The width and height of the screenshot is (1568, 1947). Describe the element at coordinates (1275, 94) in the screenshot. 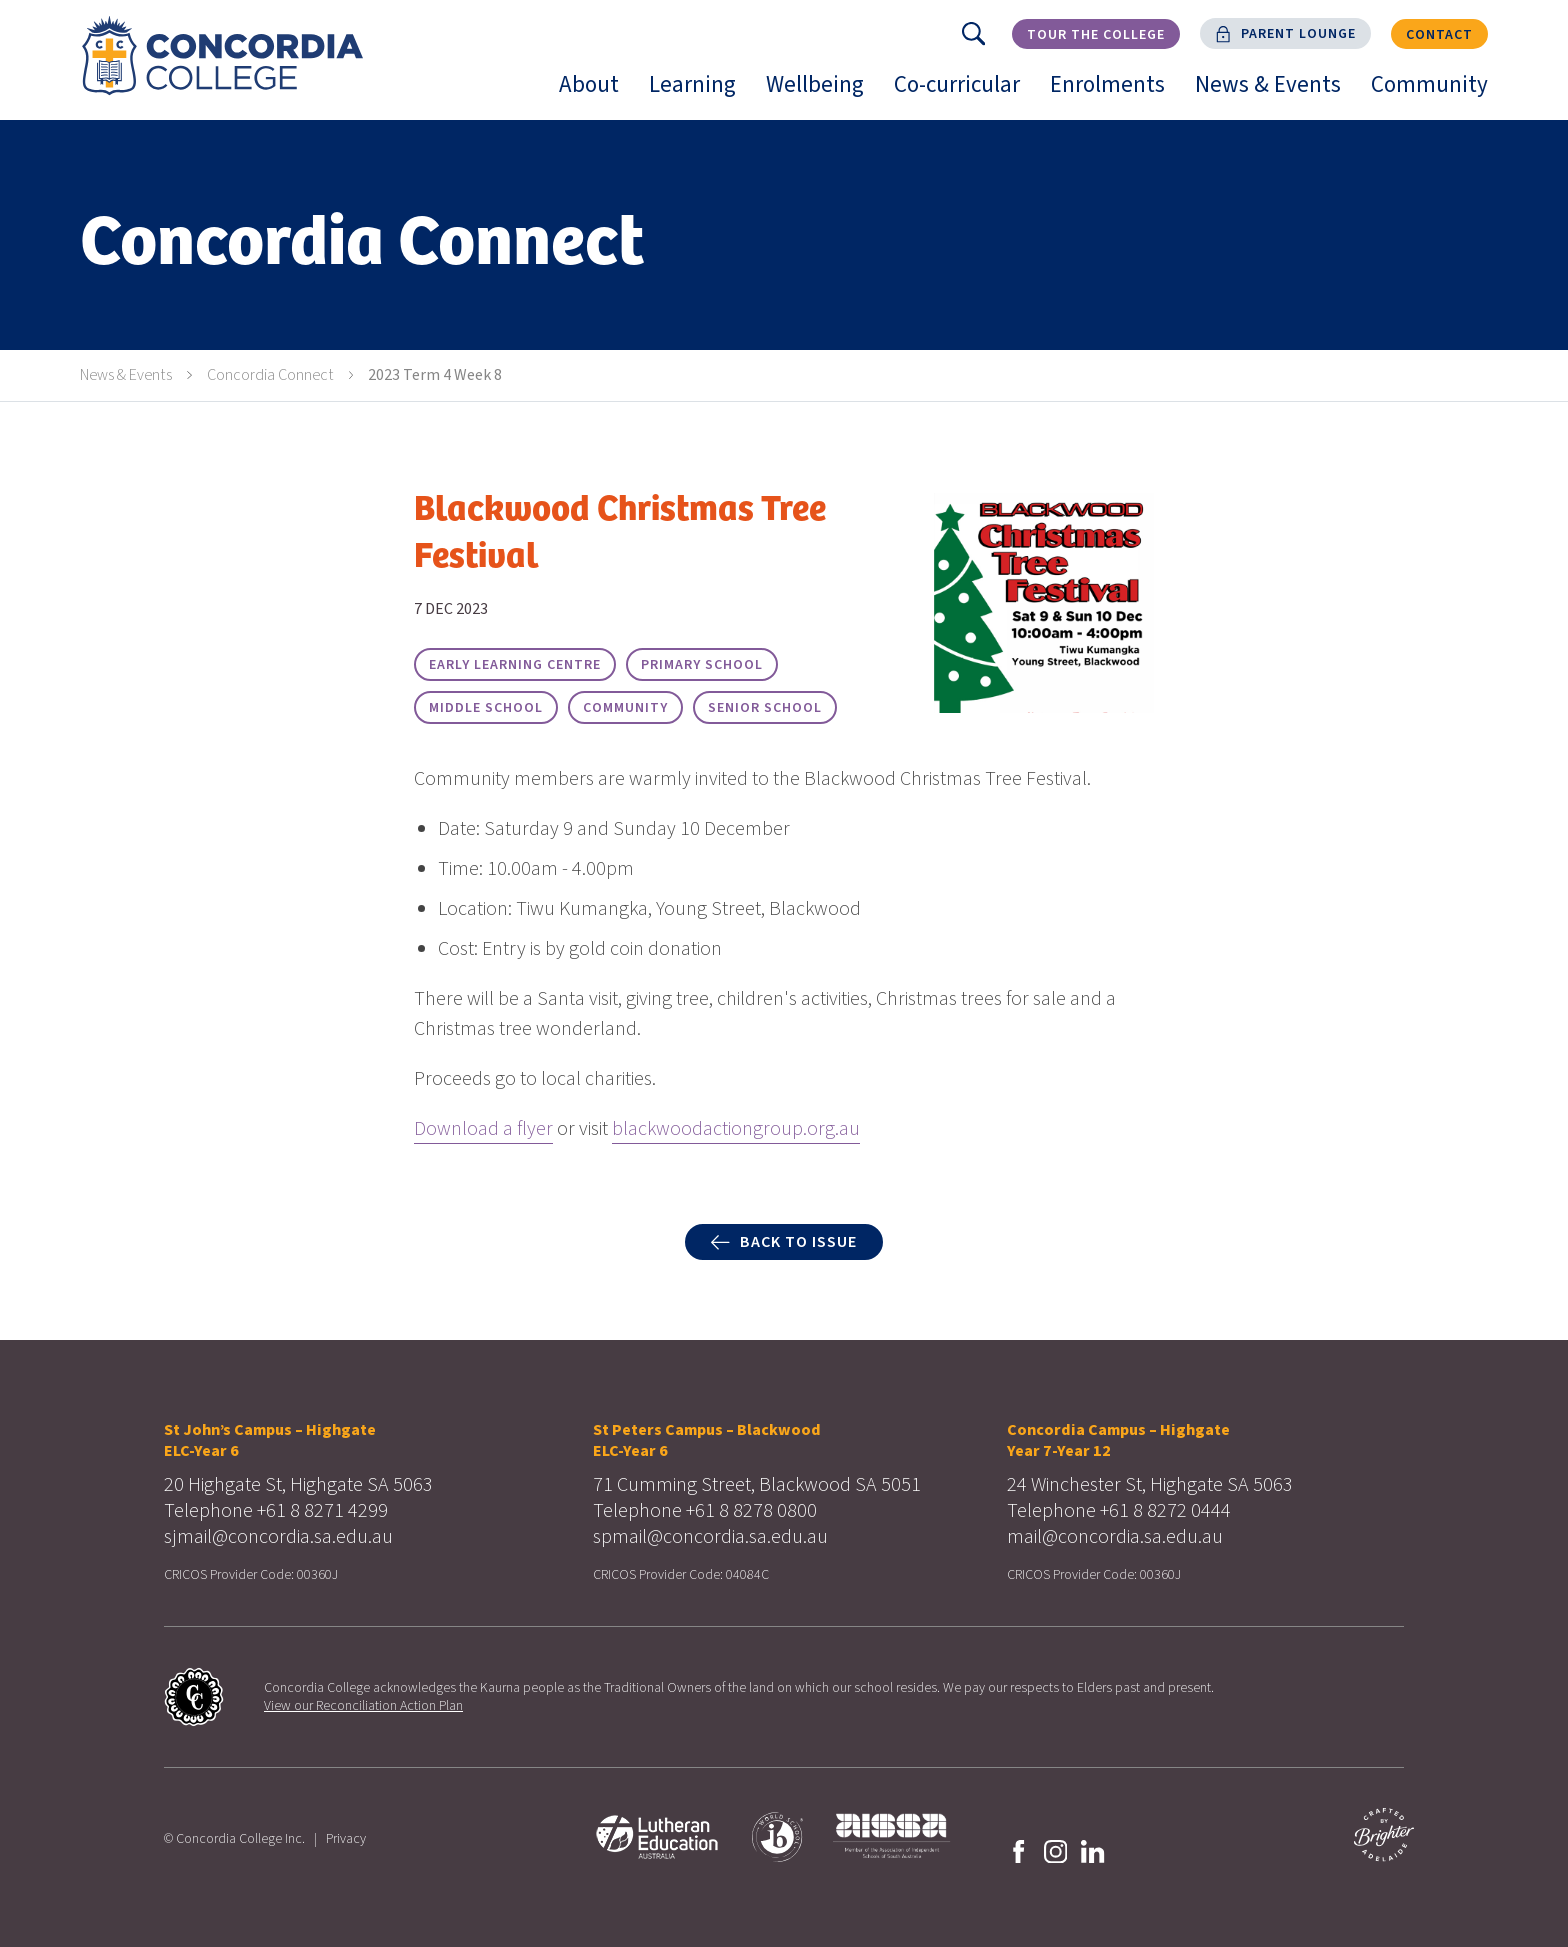

I see `News & Events` at that location.